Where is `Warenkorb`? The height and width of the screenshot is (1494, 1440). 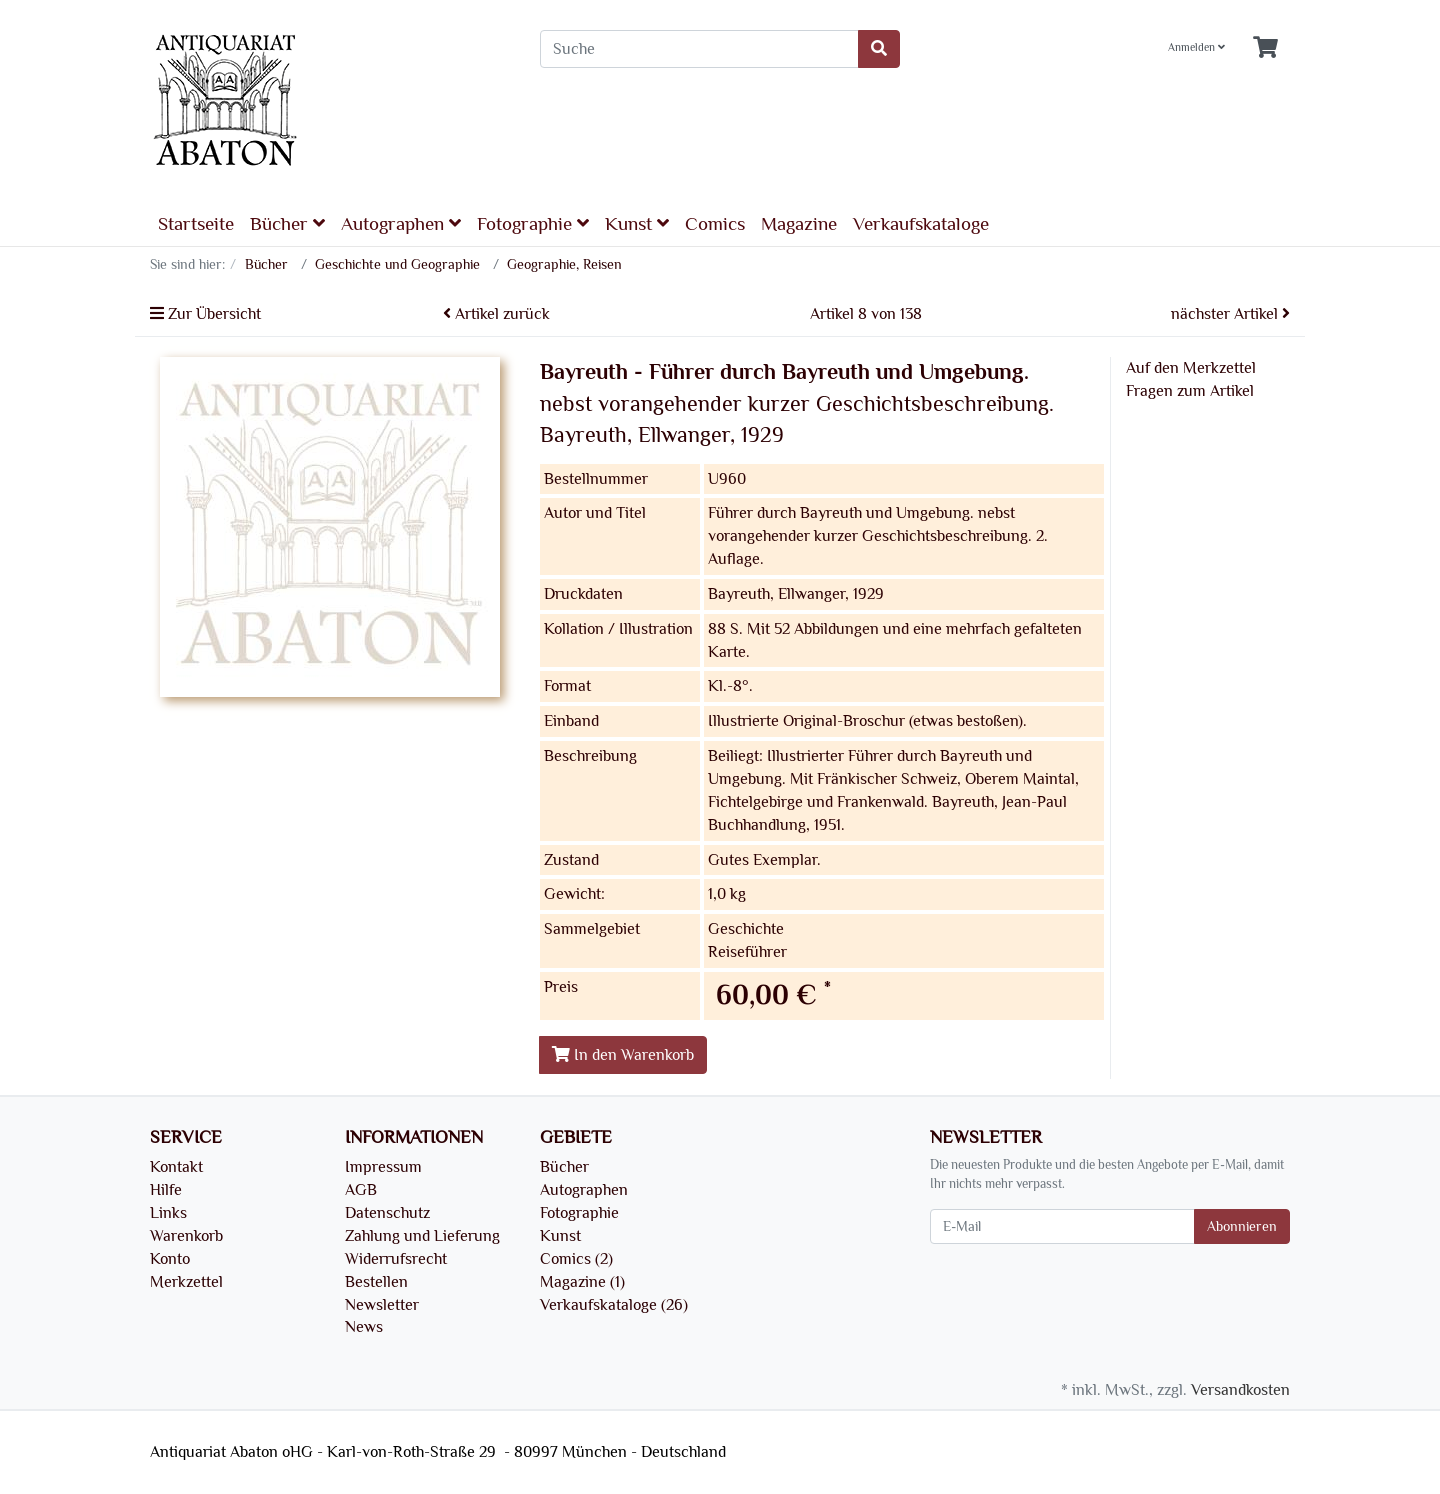
Warenkorb is located at coordinates (186, 1236).